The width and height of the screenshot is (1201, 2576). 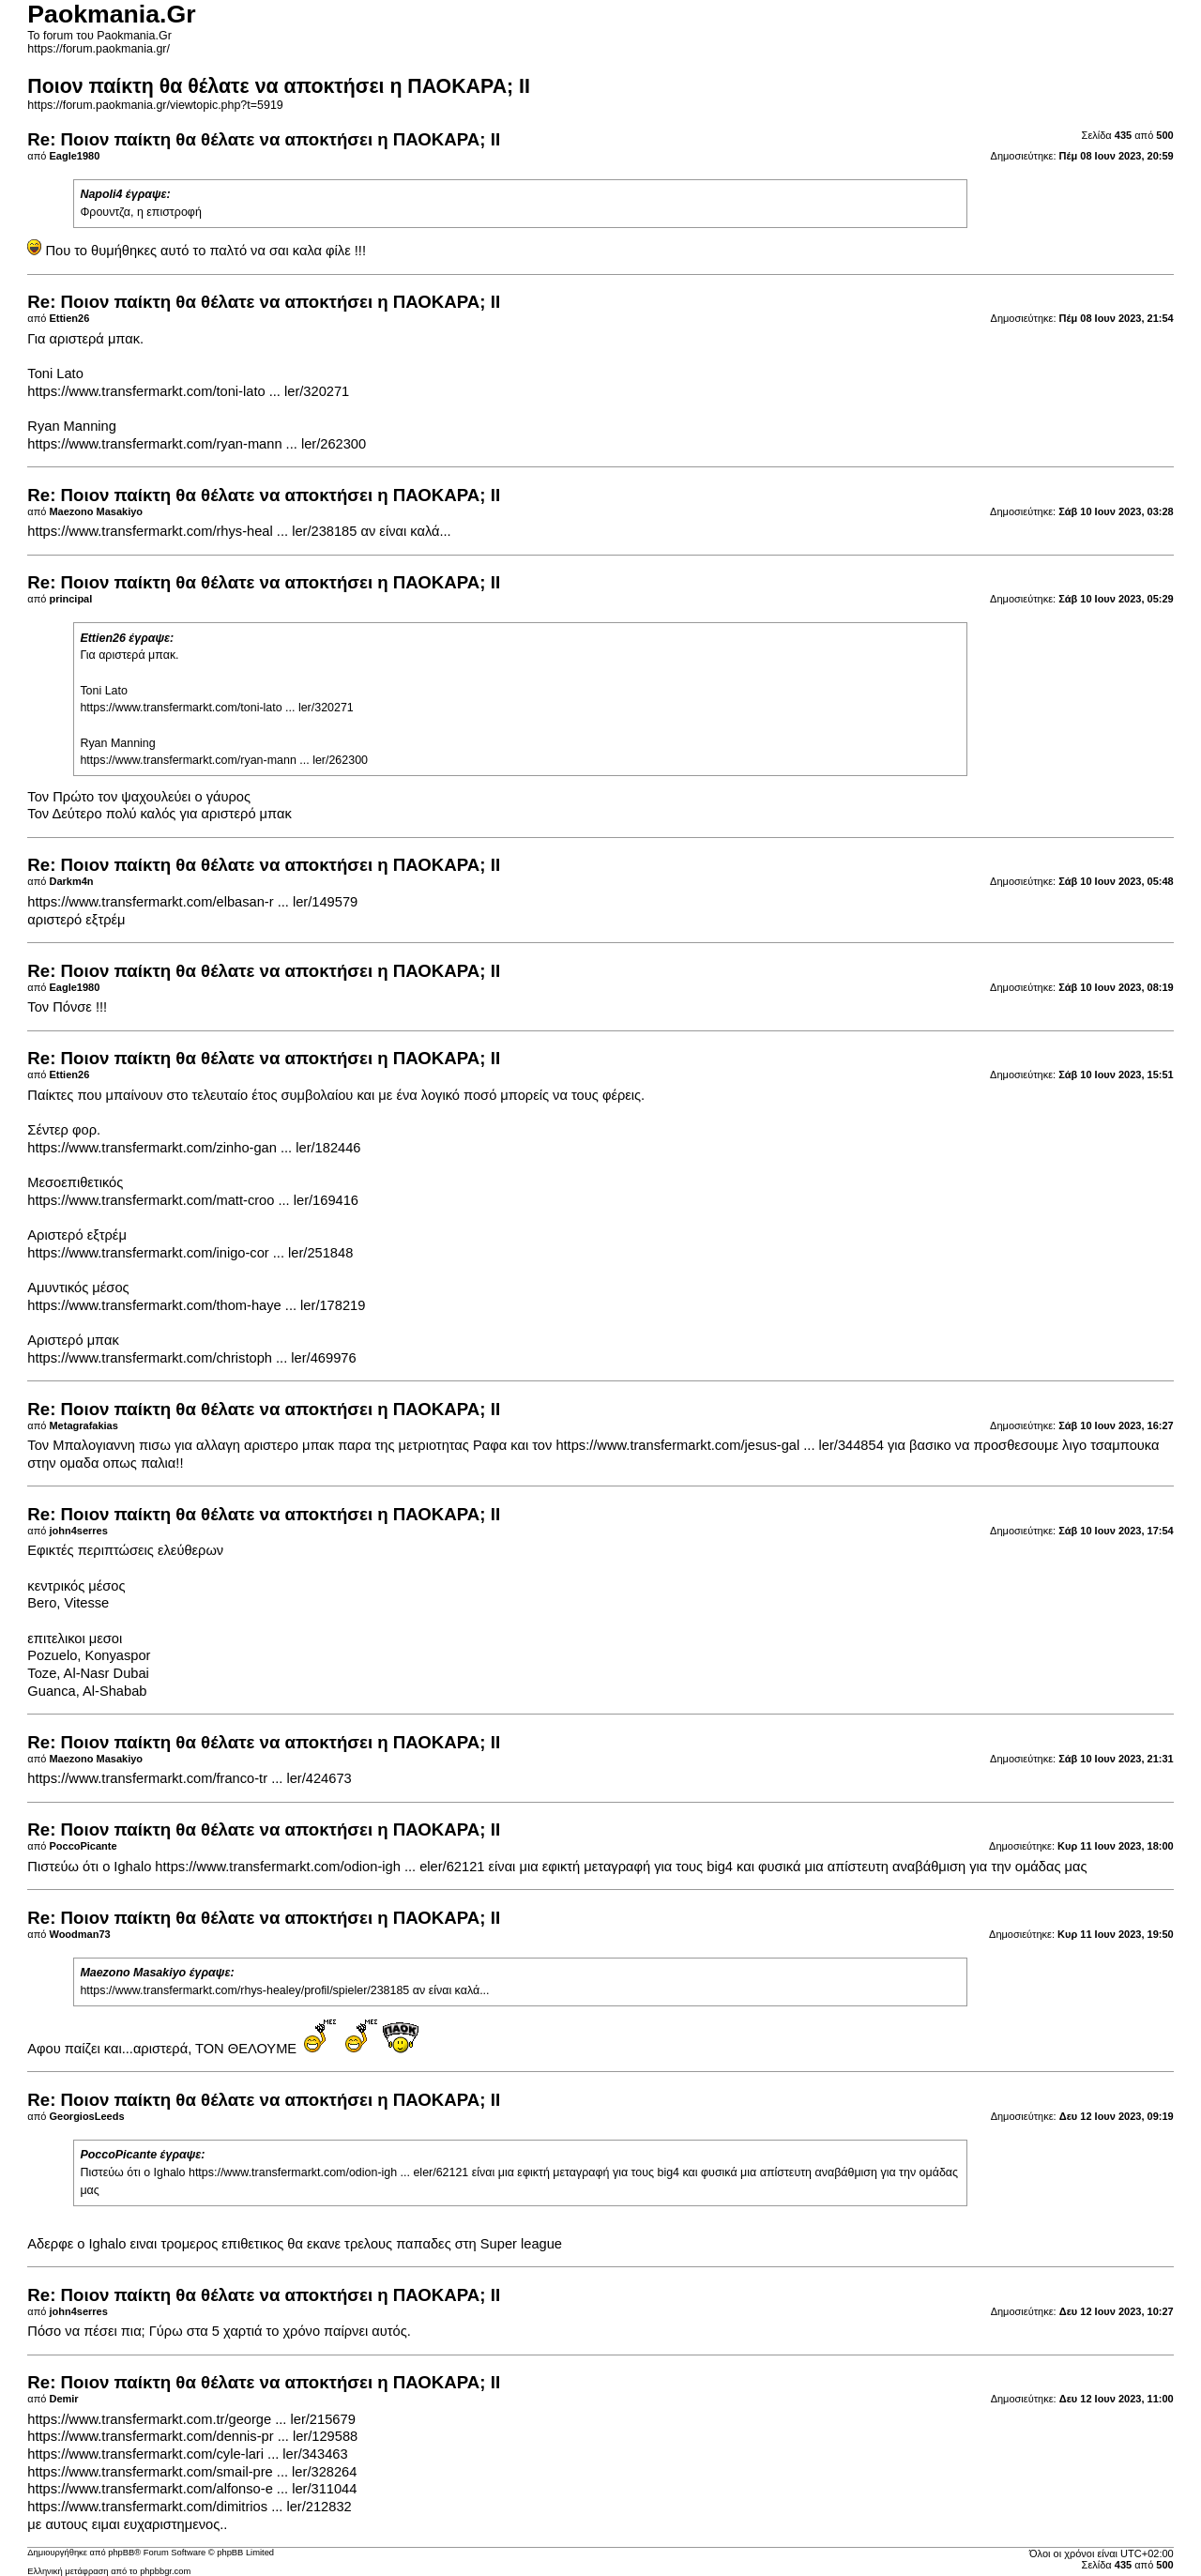 I want to click on https://www.transfermarkt.com/elbasan-r ... ler/149579, so click(x=192, y=901).